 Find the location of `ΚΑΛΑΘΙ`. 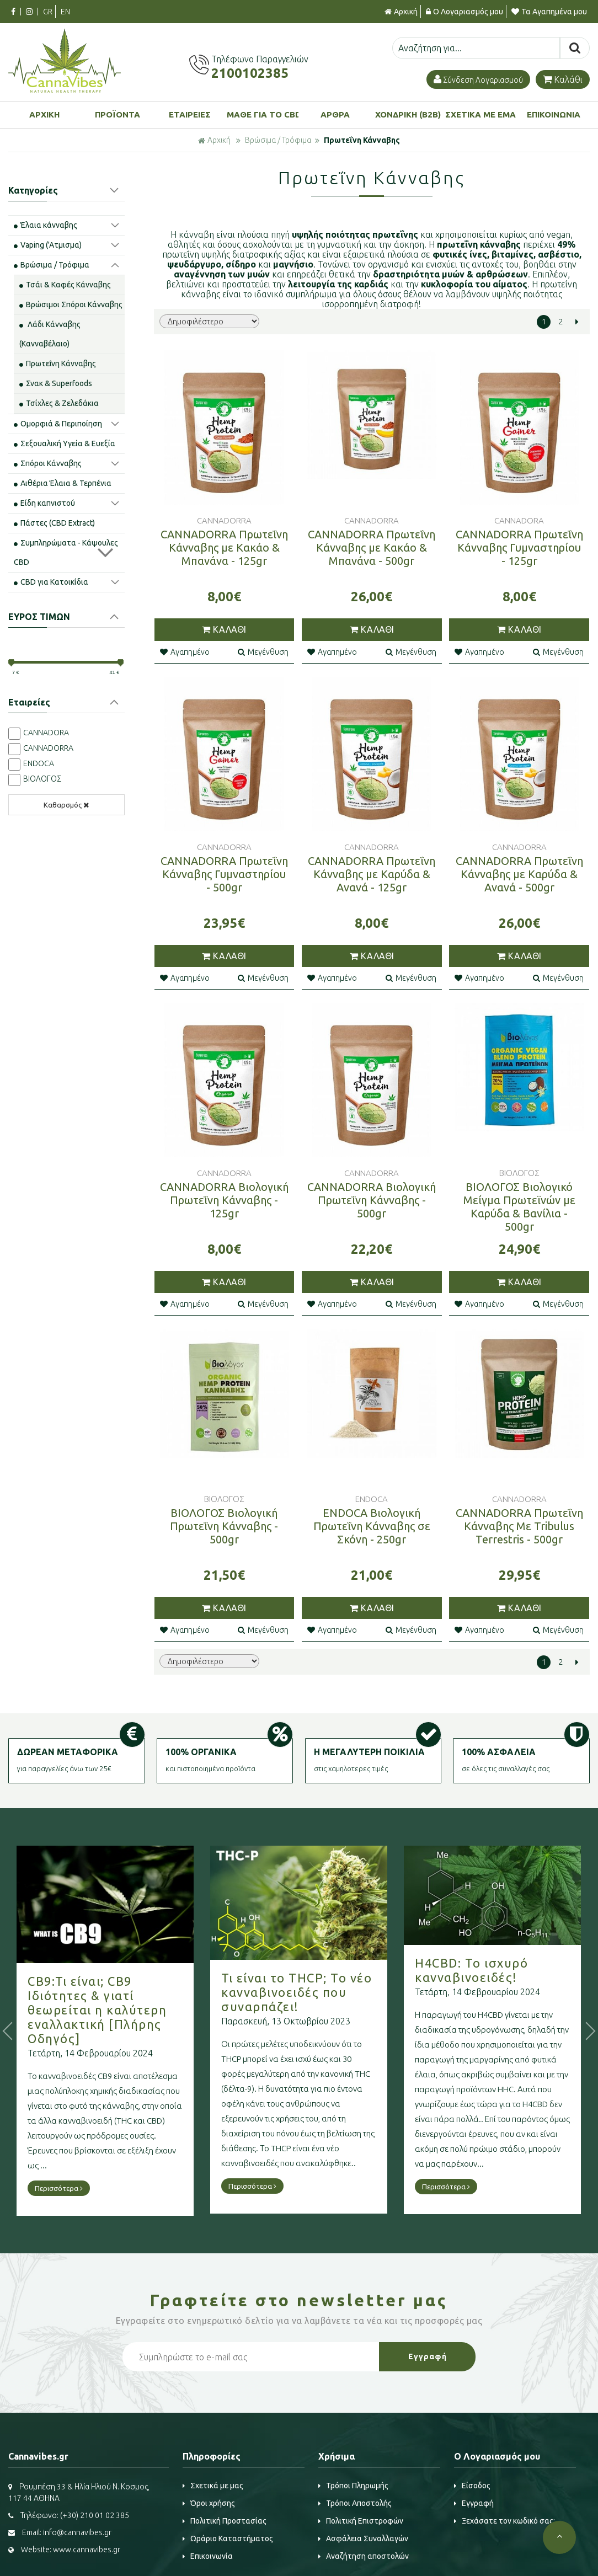

ΚΑΛΑΘΙ is located at coordinates (224, 629).